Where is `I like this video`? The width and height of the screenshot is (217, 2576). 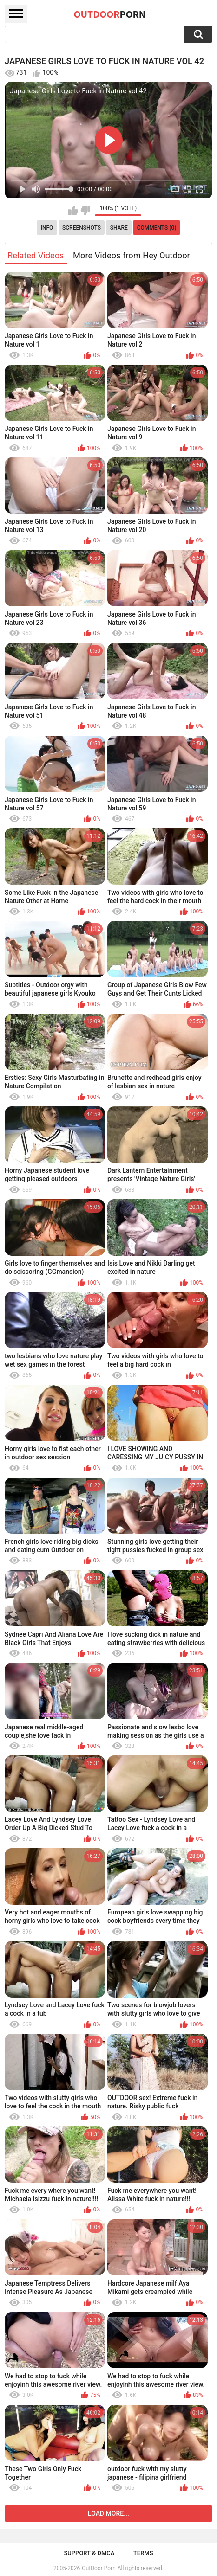 I like this video is located at coordinates (73, 210).